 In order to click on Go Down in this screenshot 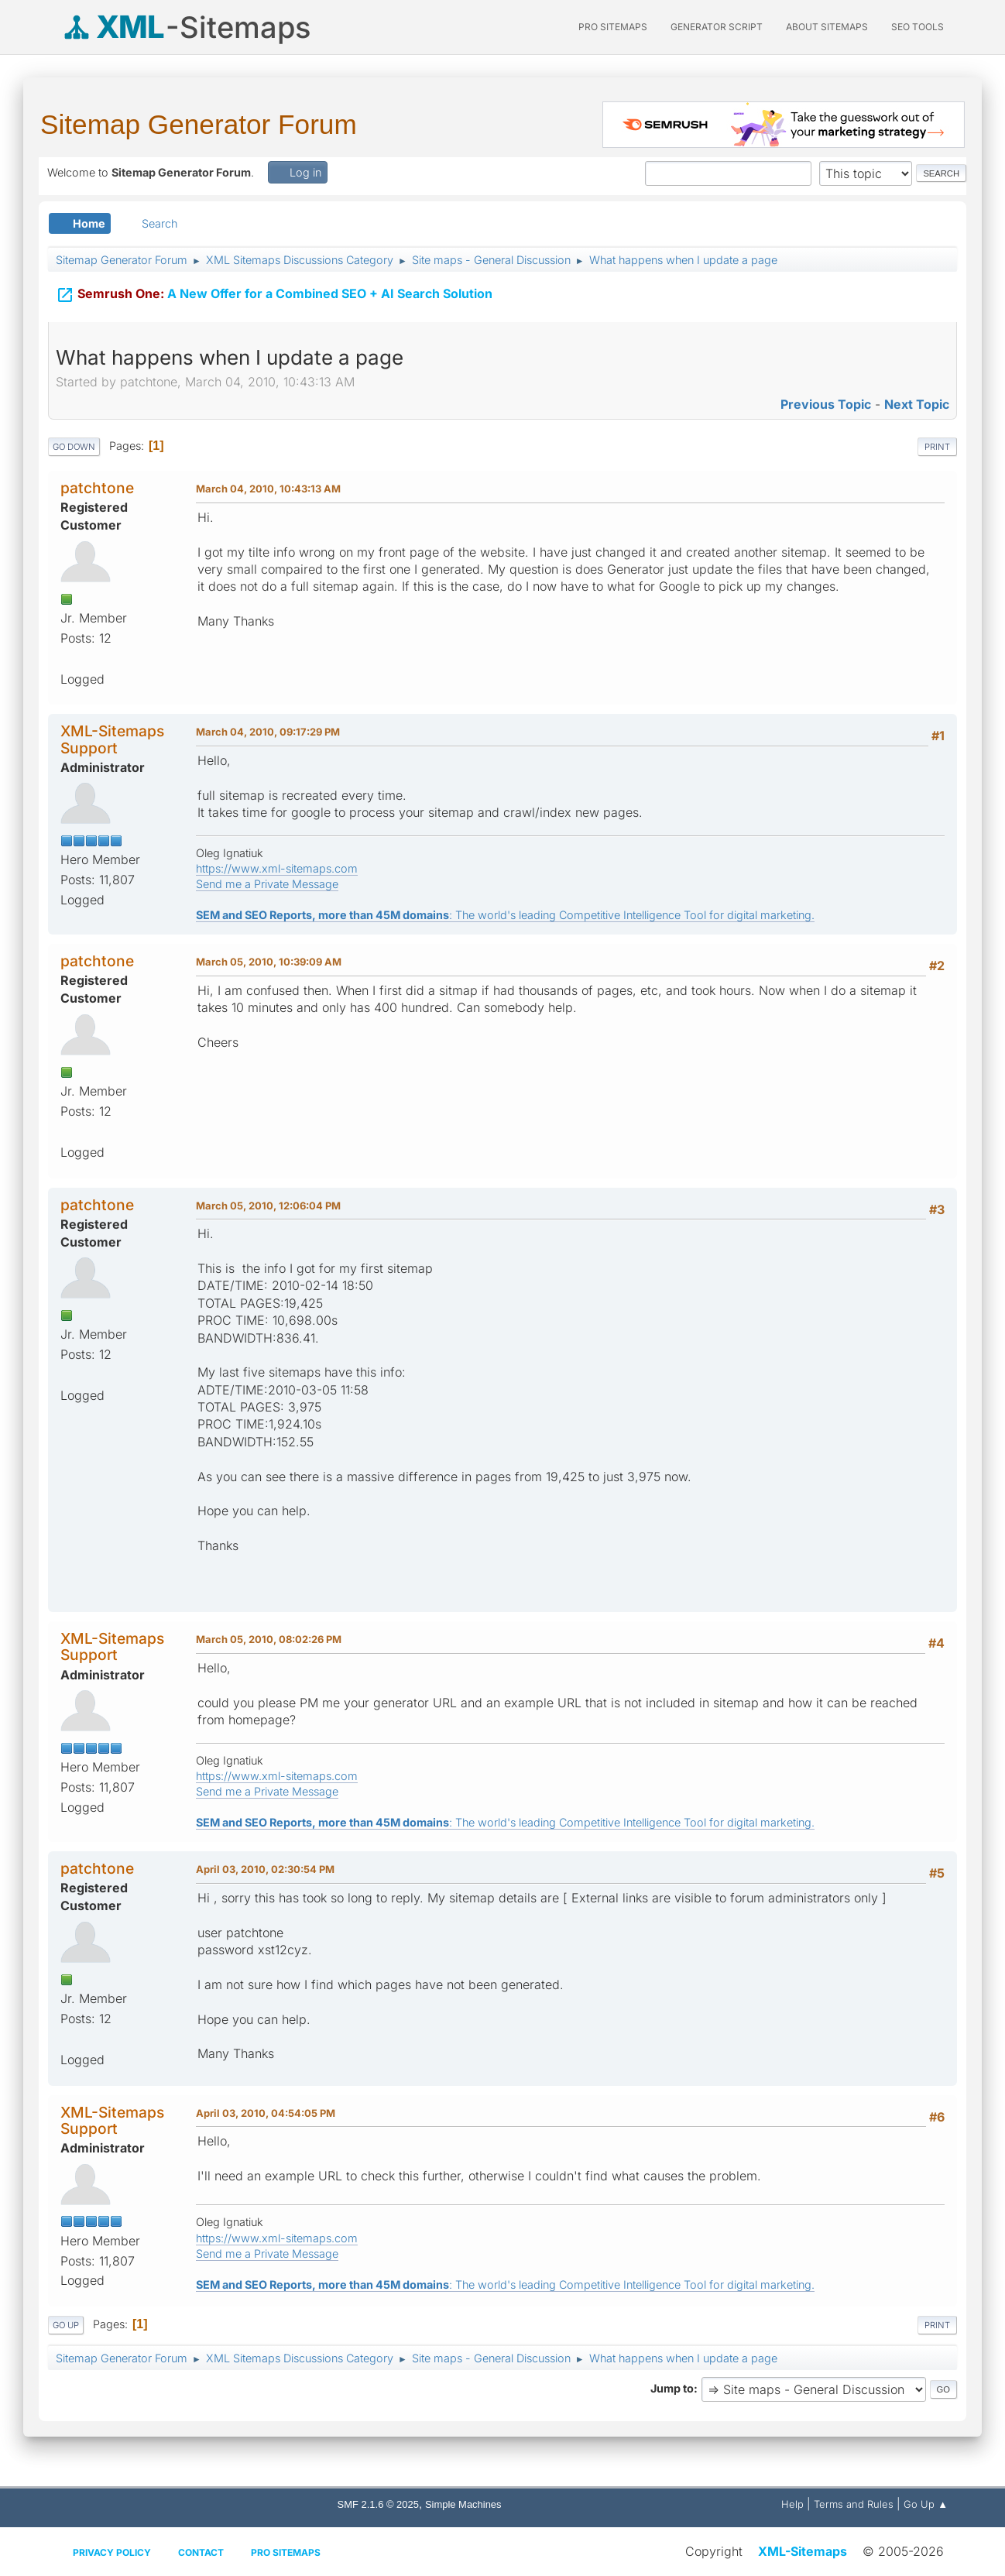, I will do `click(74, 446)`.